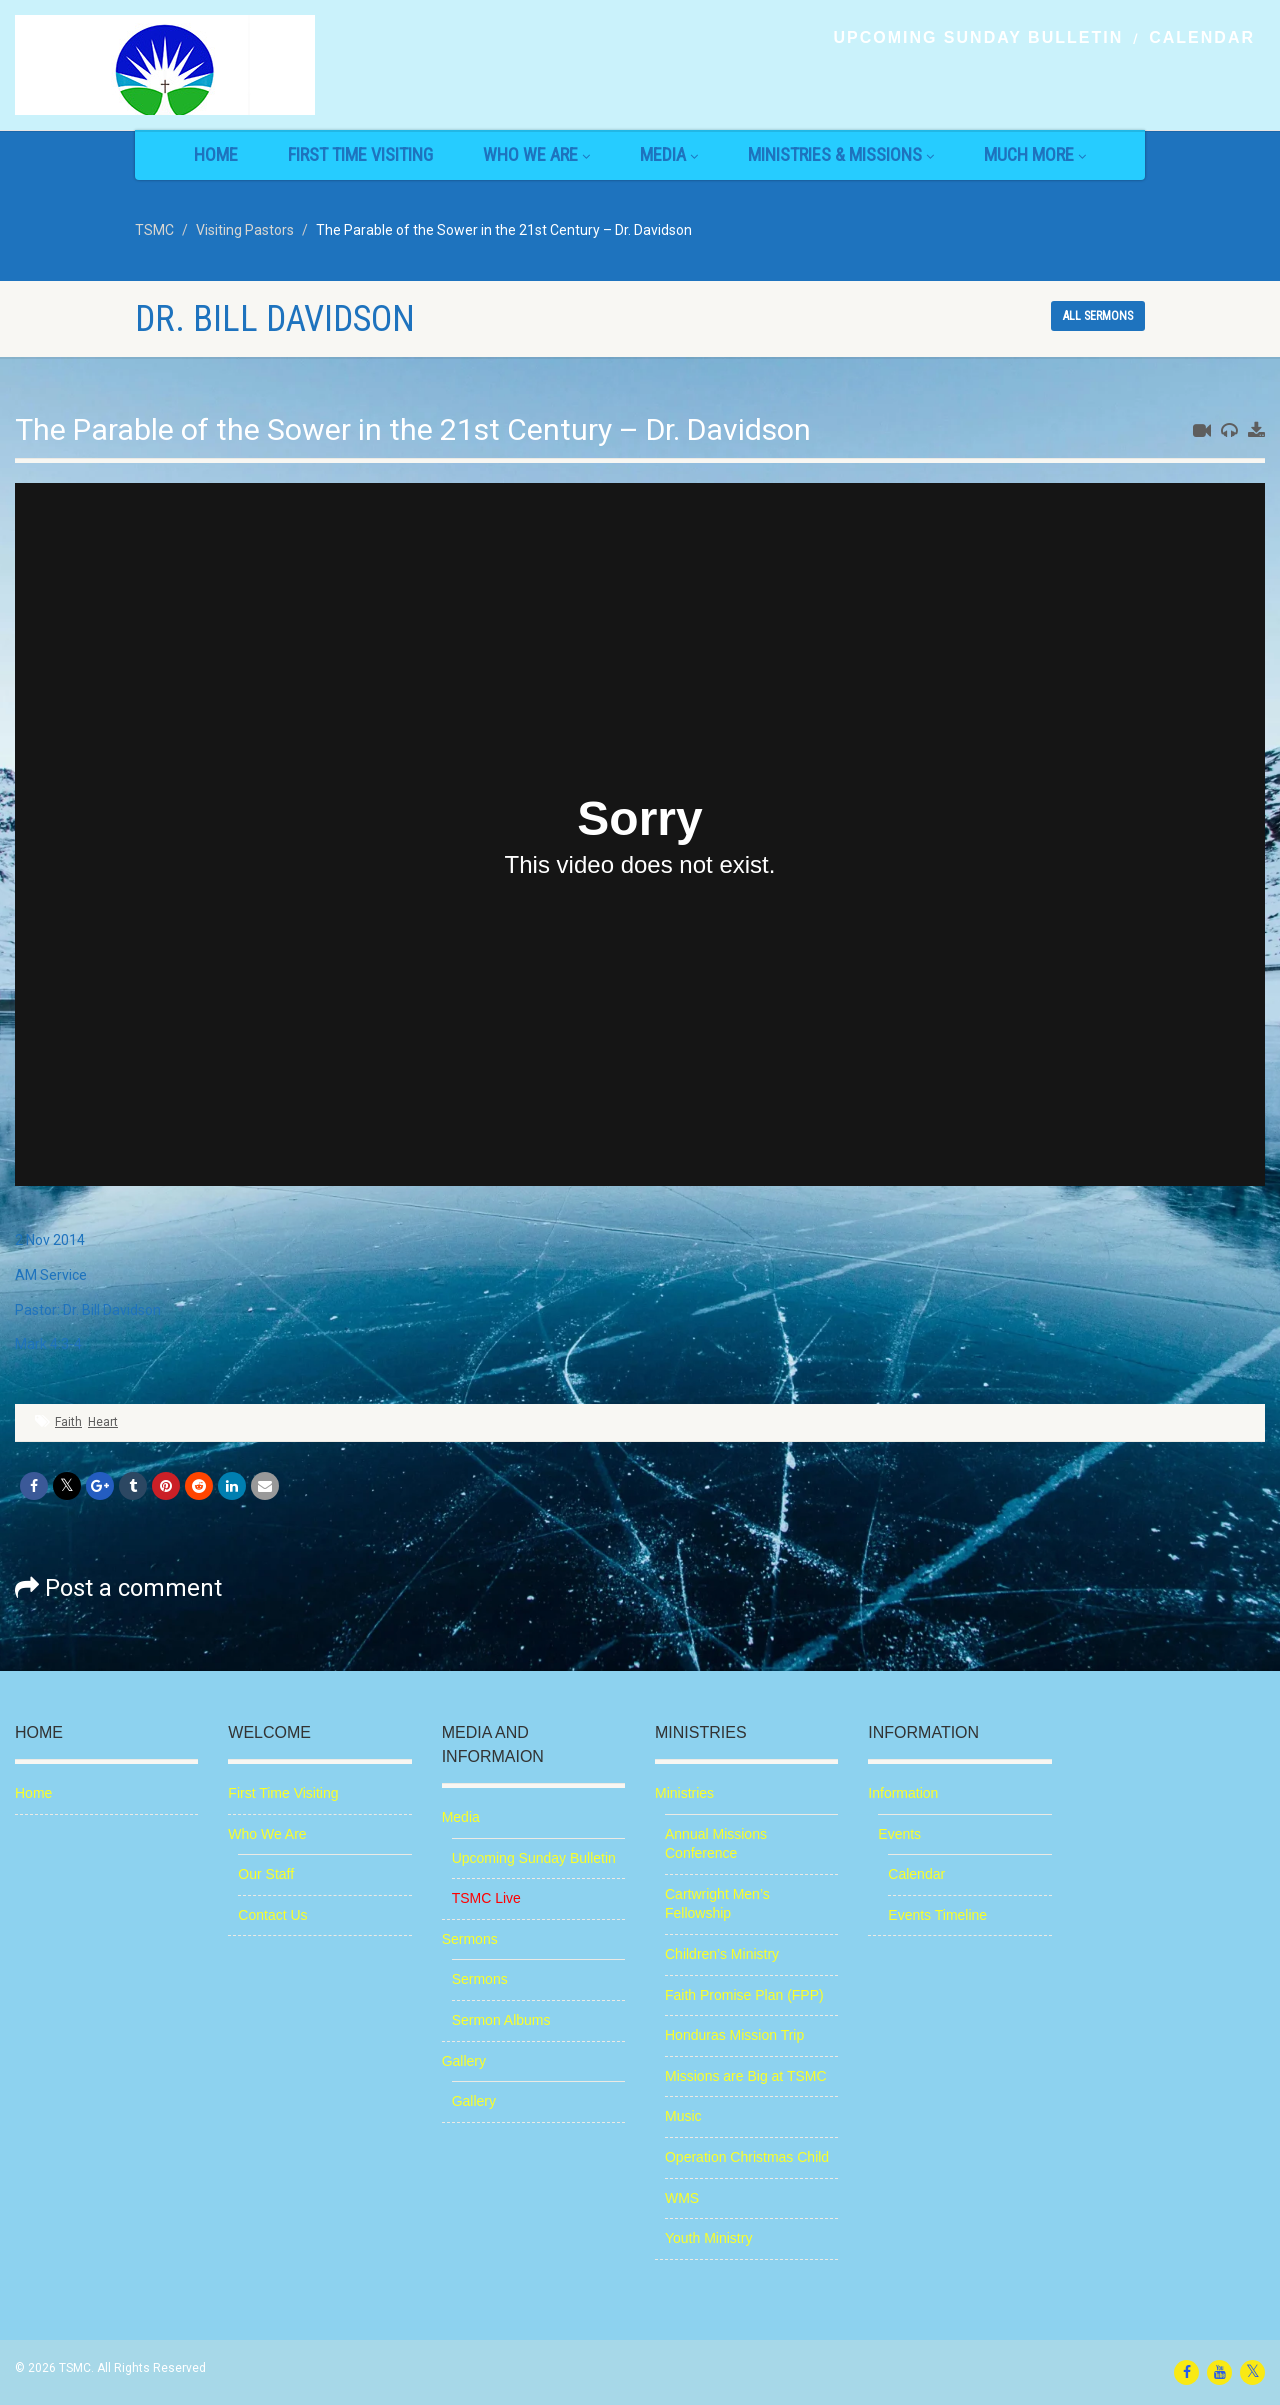 This screenshot has width=1280, height=2405. Describe the element at coordinates (937, 1915) in the screenshot. I see `Events Timeline` at that location.